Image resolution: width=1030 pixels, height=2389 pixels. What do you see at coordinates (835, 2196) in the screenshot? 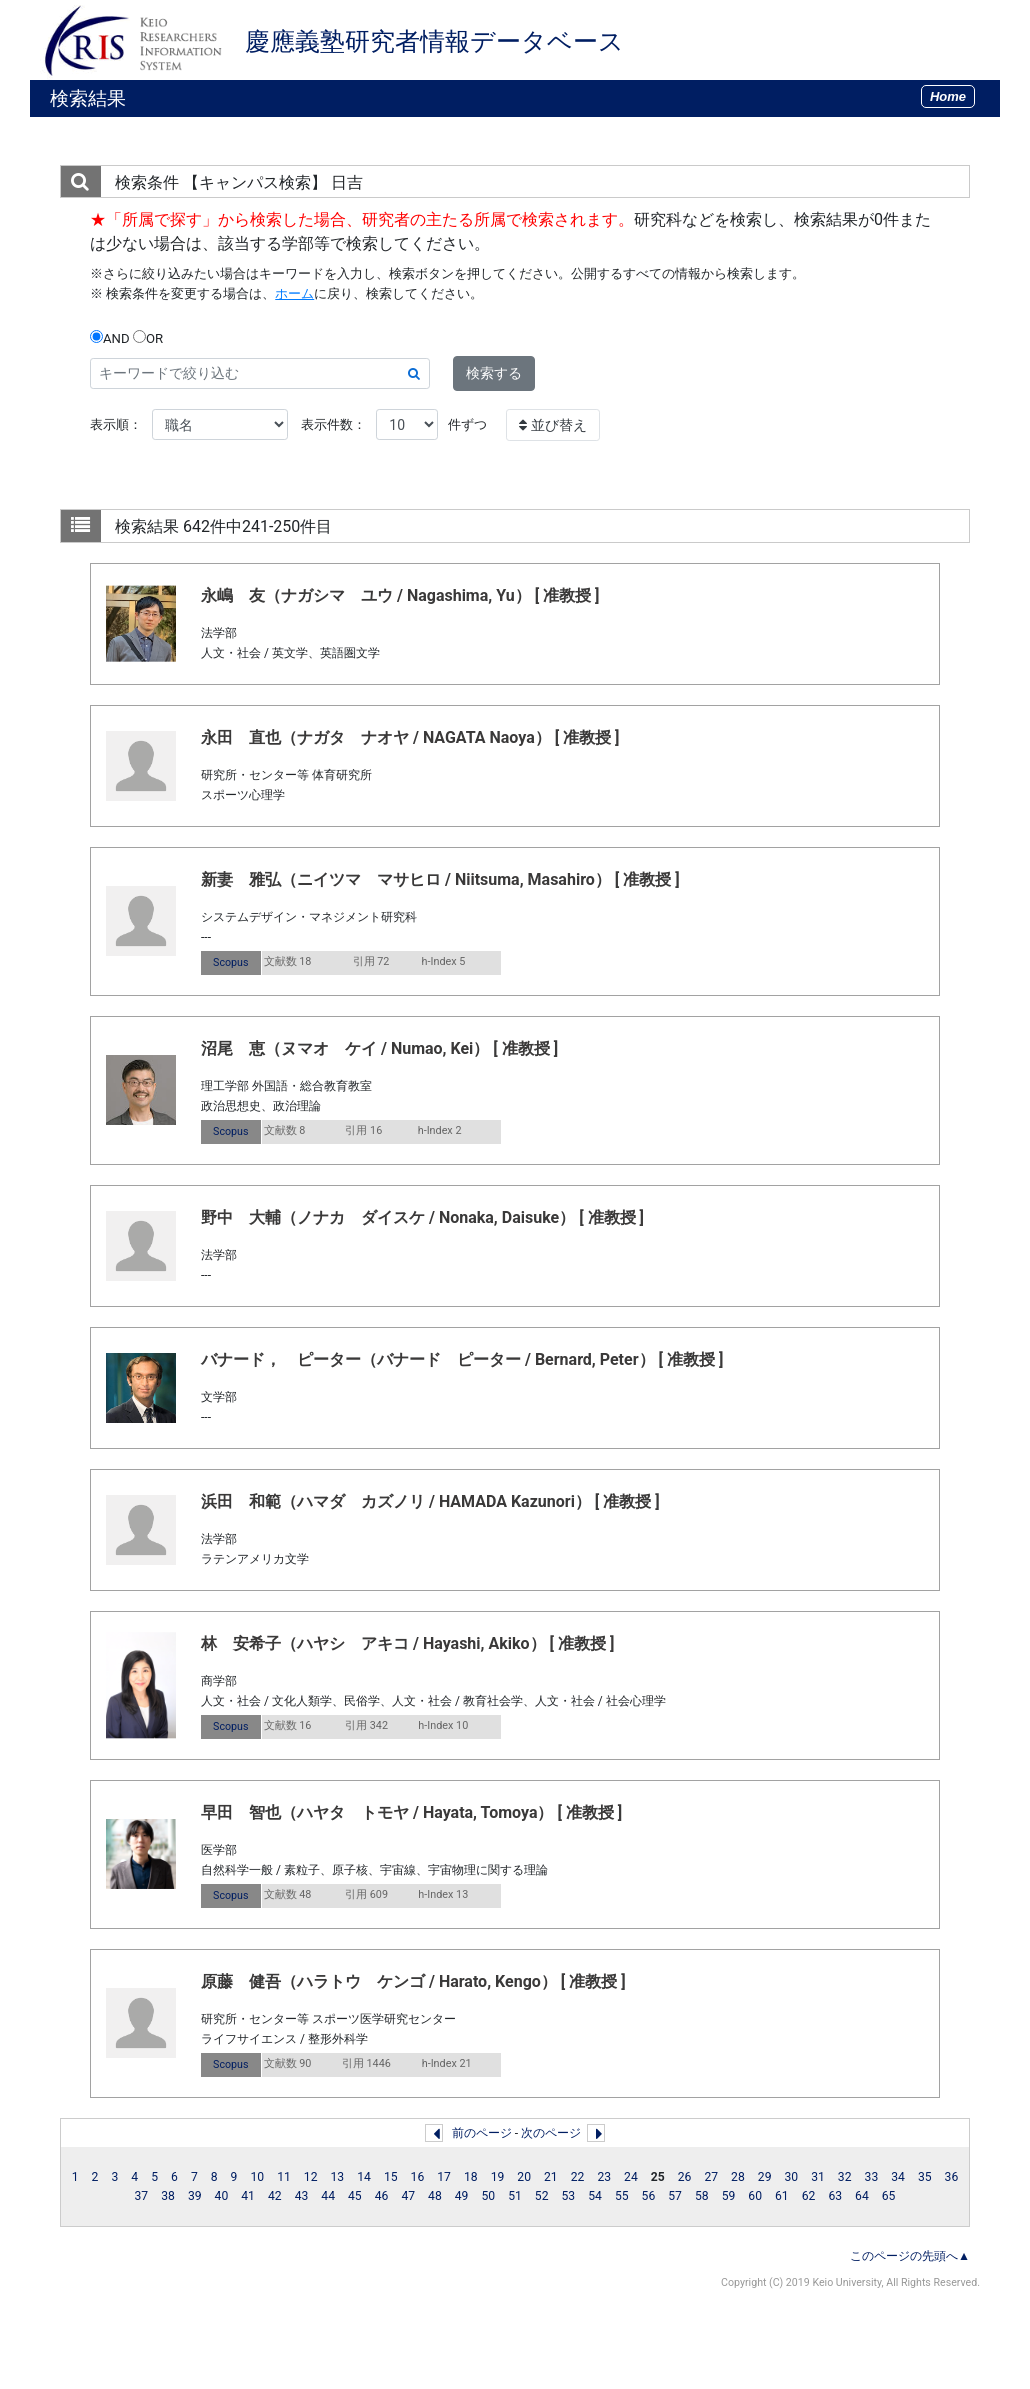
I see `63` at bounding box center [835, 2196].